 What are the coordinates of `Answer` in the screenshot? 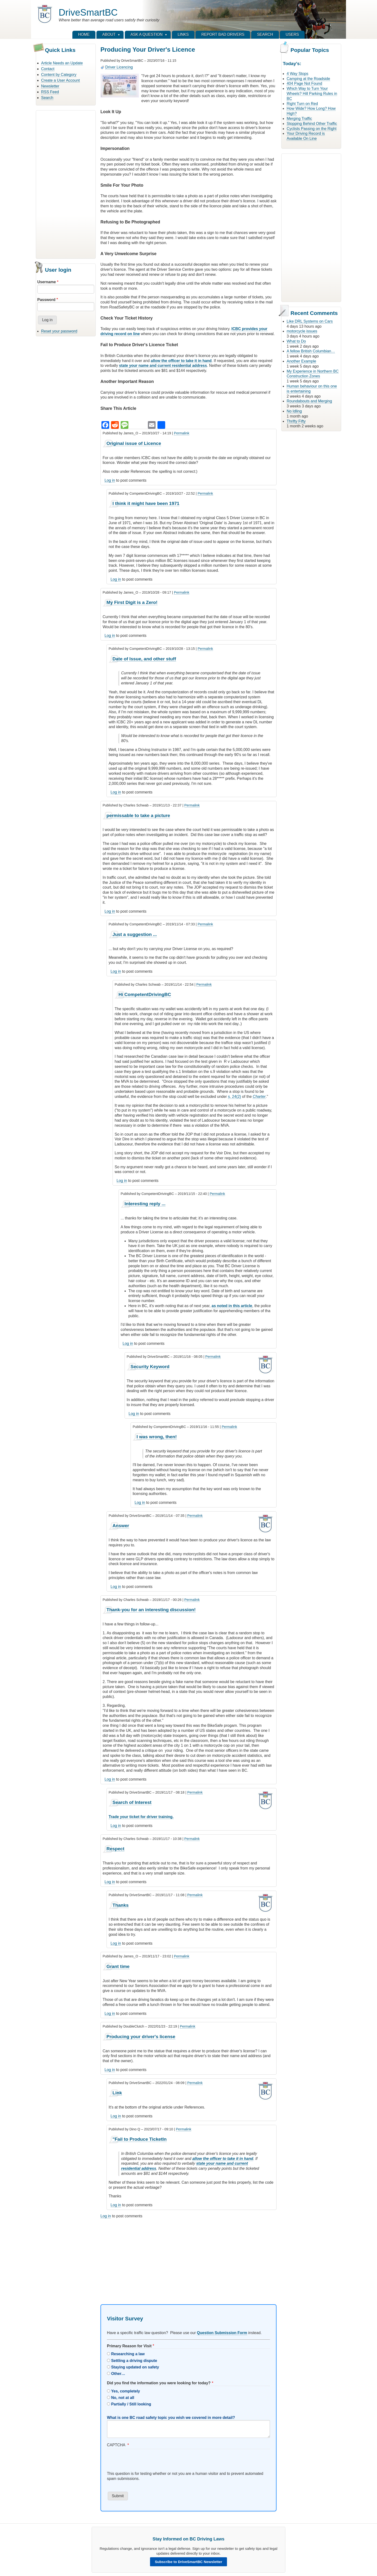 It's located at (121, 1525).